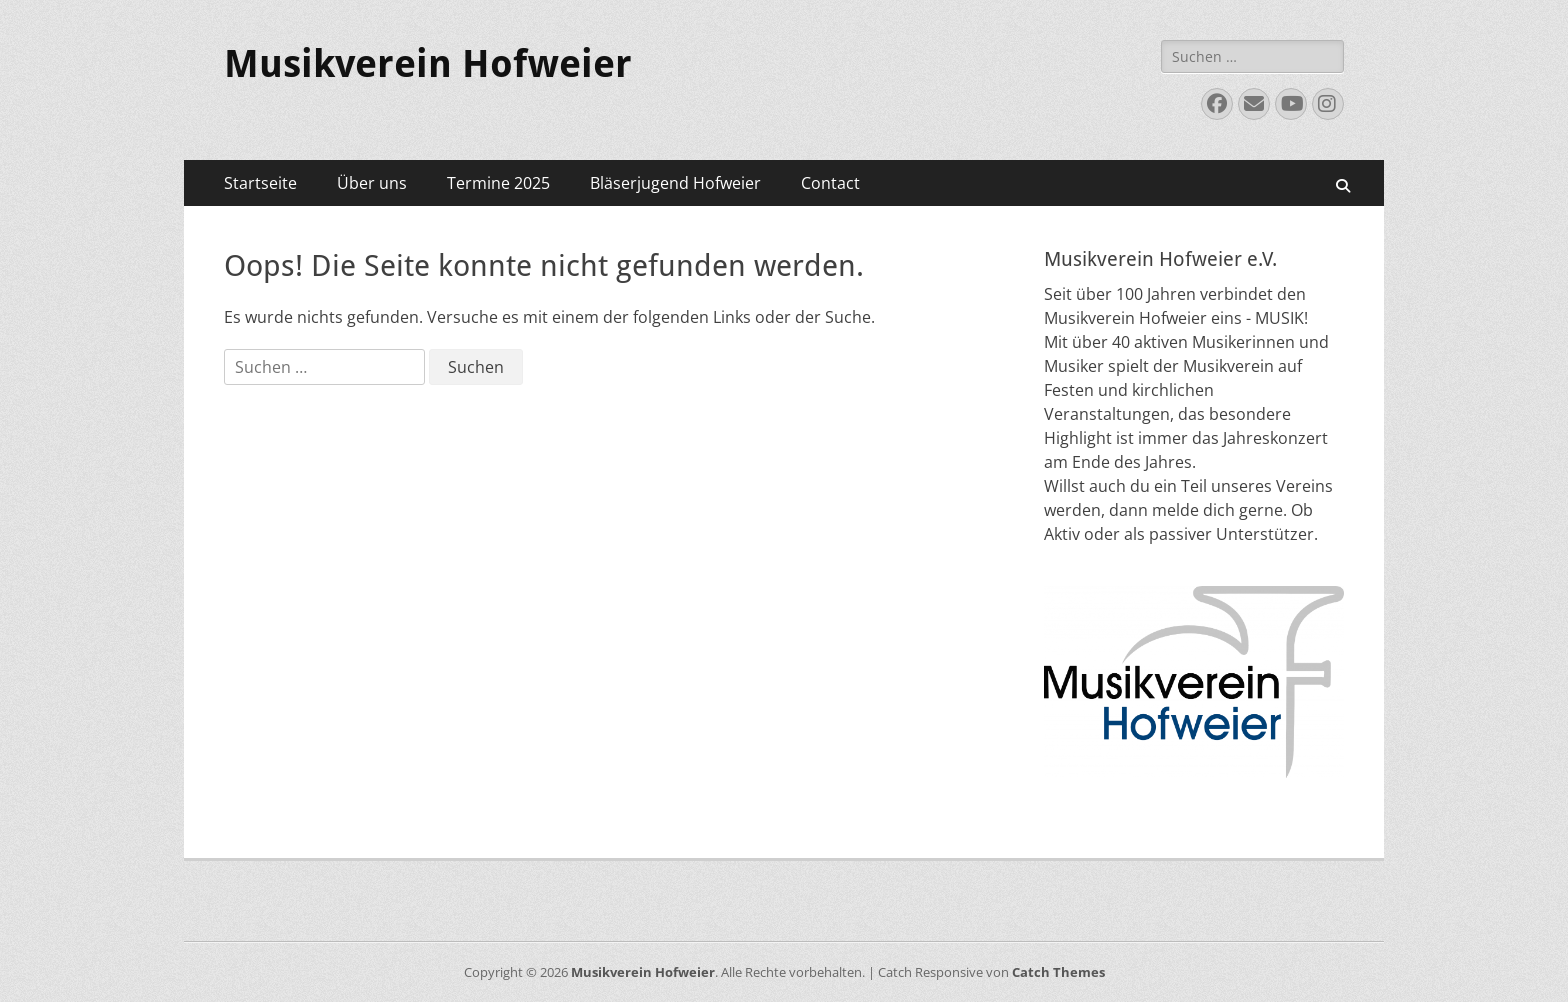 The image size is (1568, 1002). What do you see at coordinates (498, 183) in the screenshot?
I see `Termine 2025` at bounding box center [498, 183].